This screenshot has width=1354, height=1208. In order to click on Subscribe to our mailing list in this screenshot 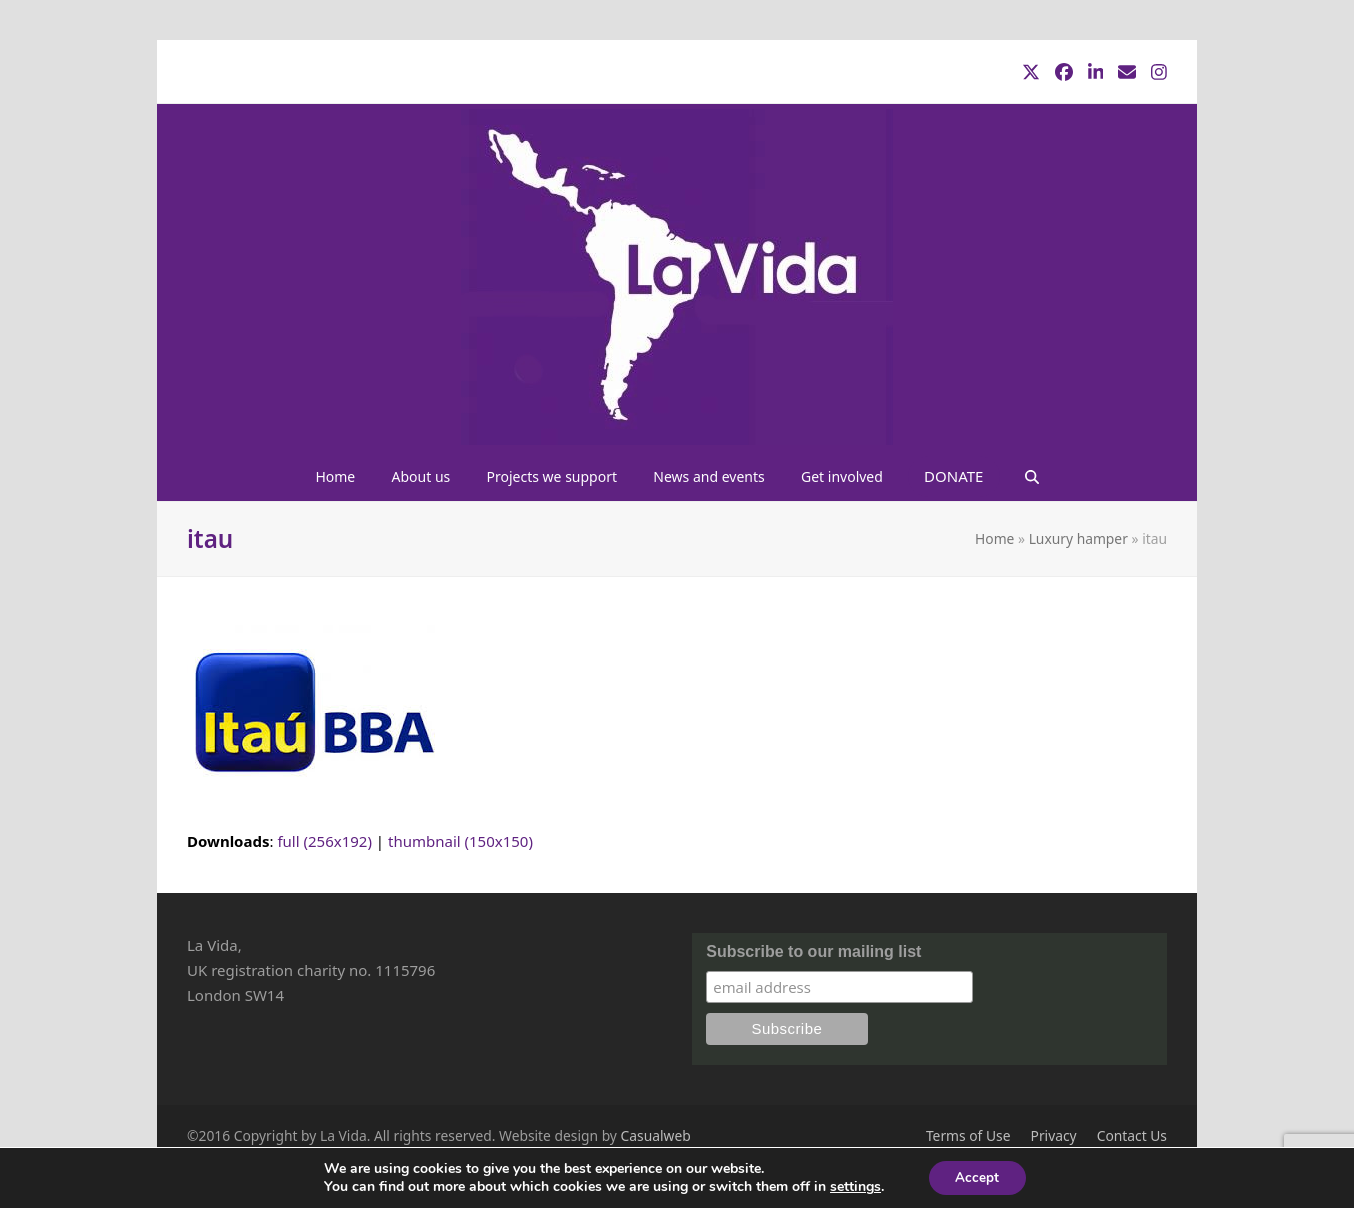, I will do `click(813, 951)`.